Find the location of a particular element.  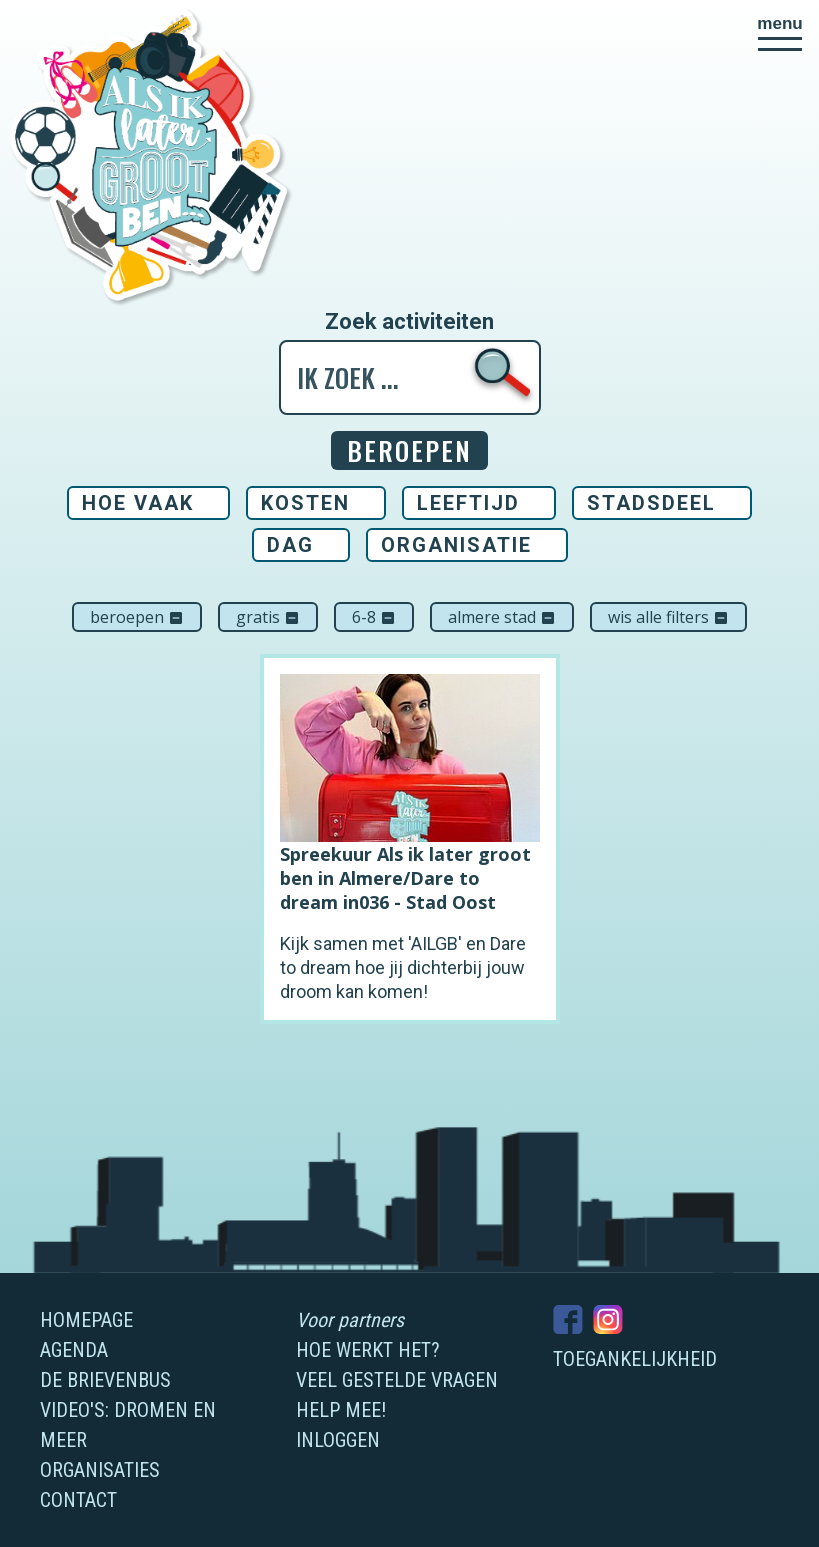

Stadsdeel is located at coordinates (651, 503).